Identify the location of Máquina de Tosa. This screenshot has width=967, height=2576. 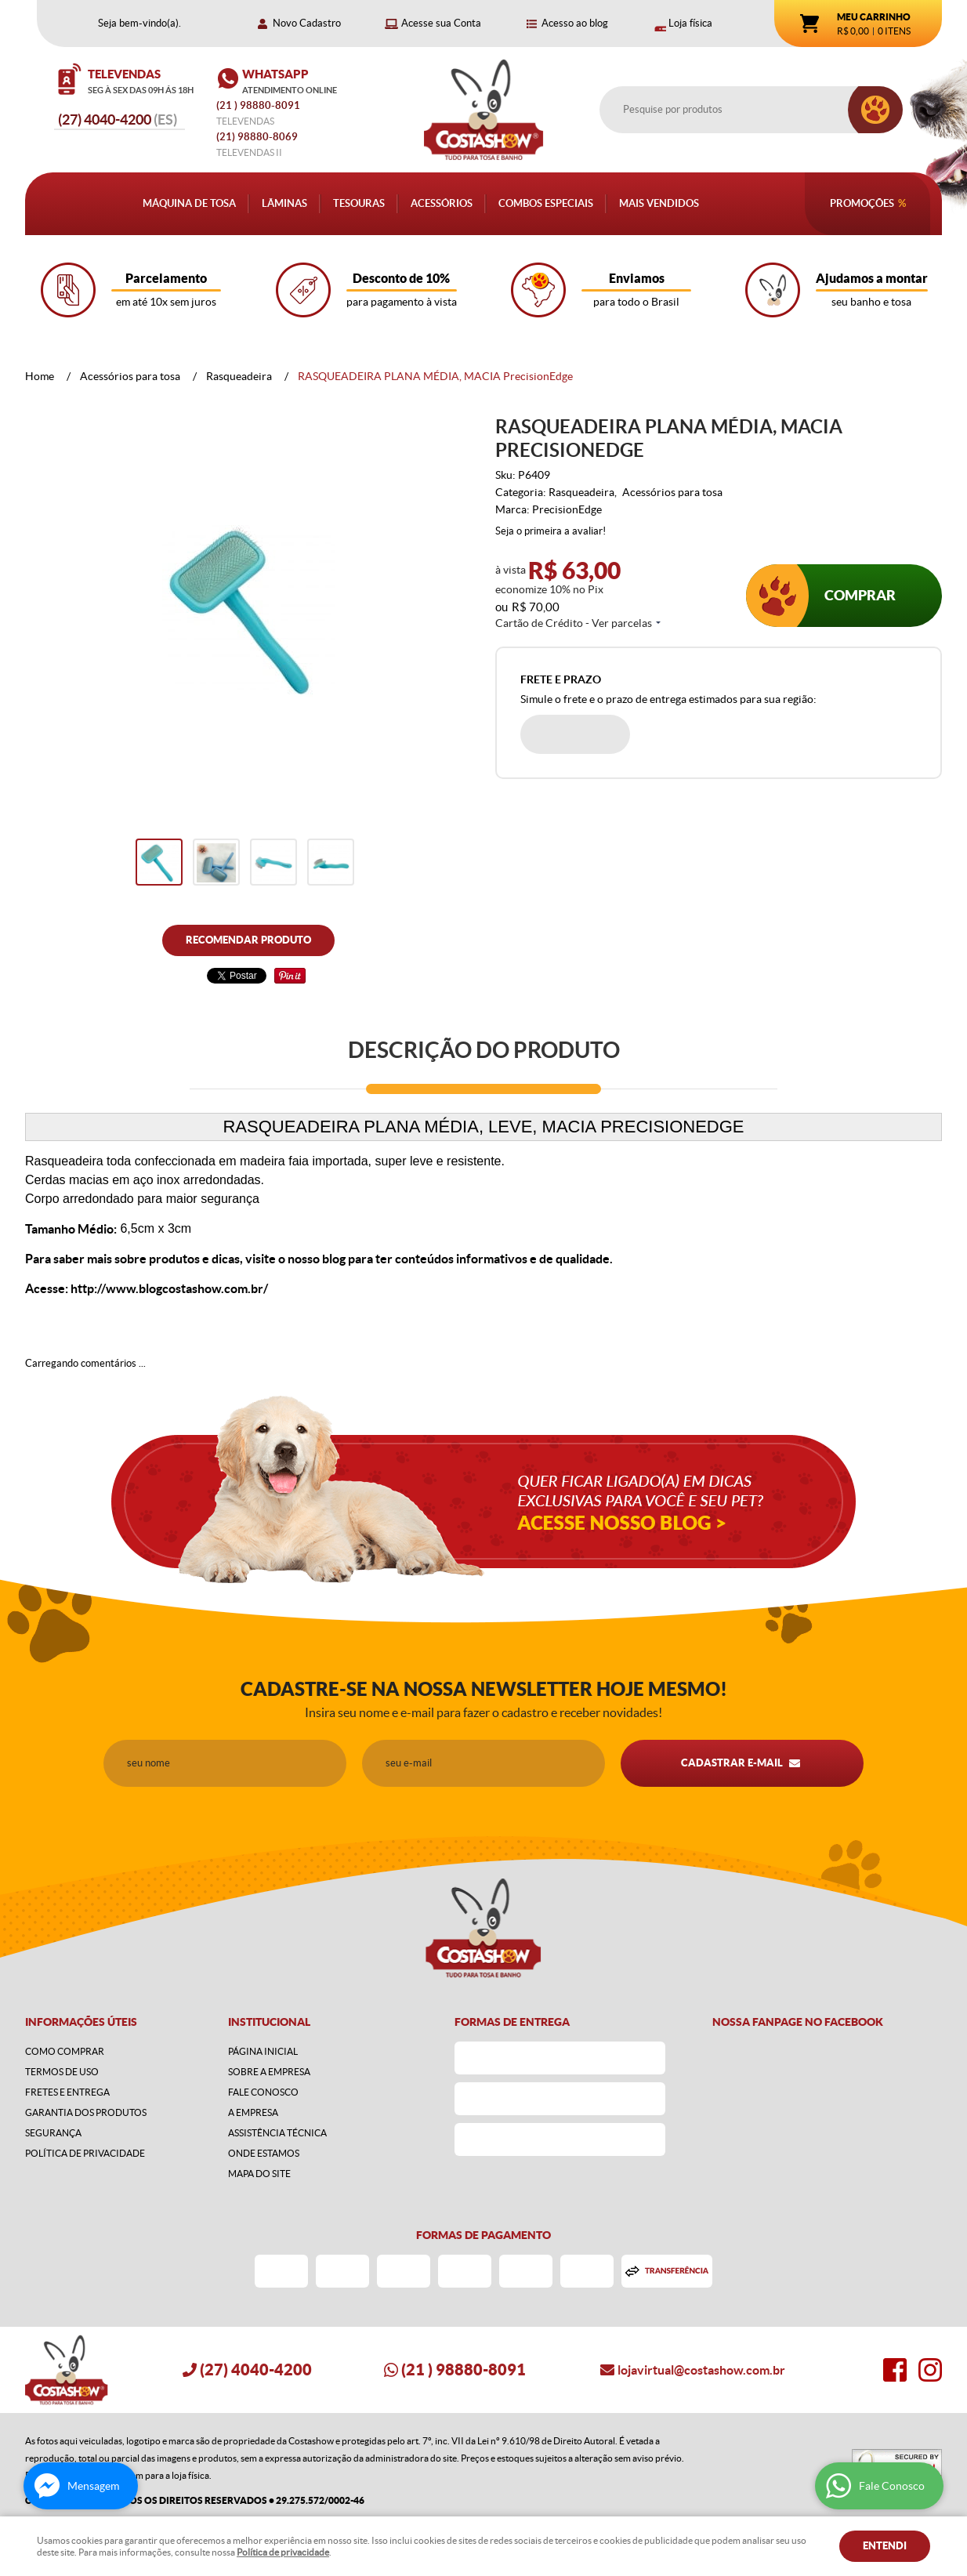
(189, 203).